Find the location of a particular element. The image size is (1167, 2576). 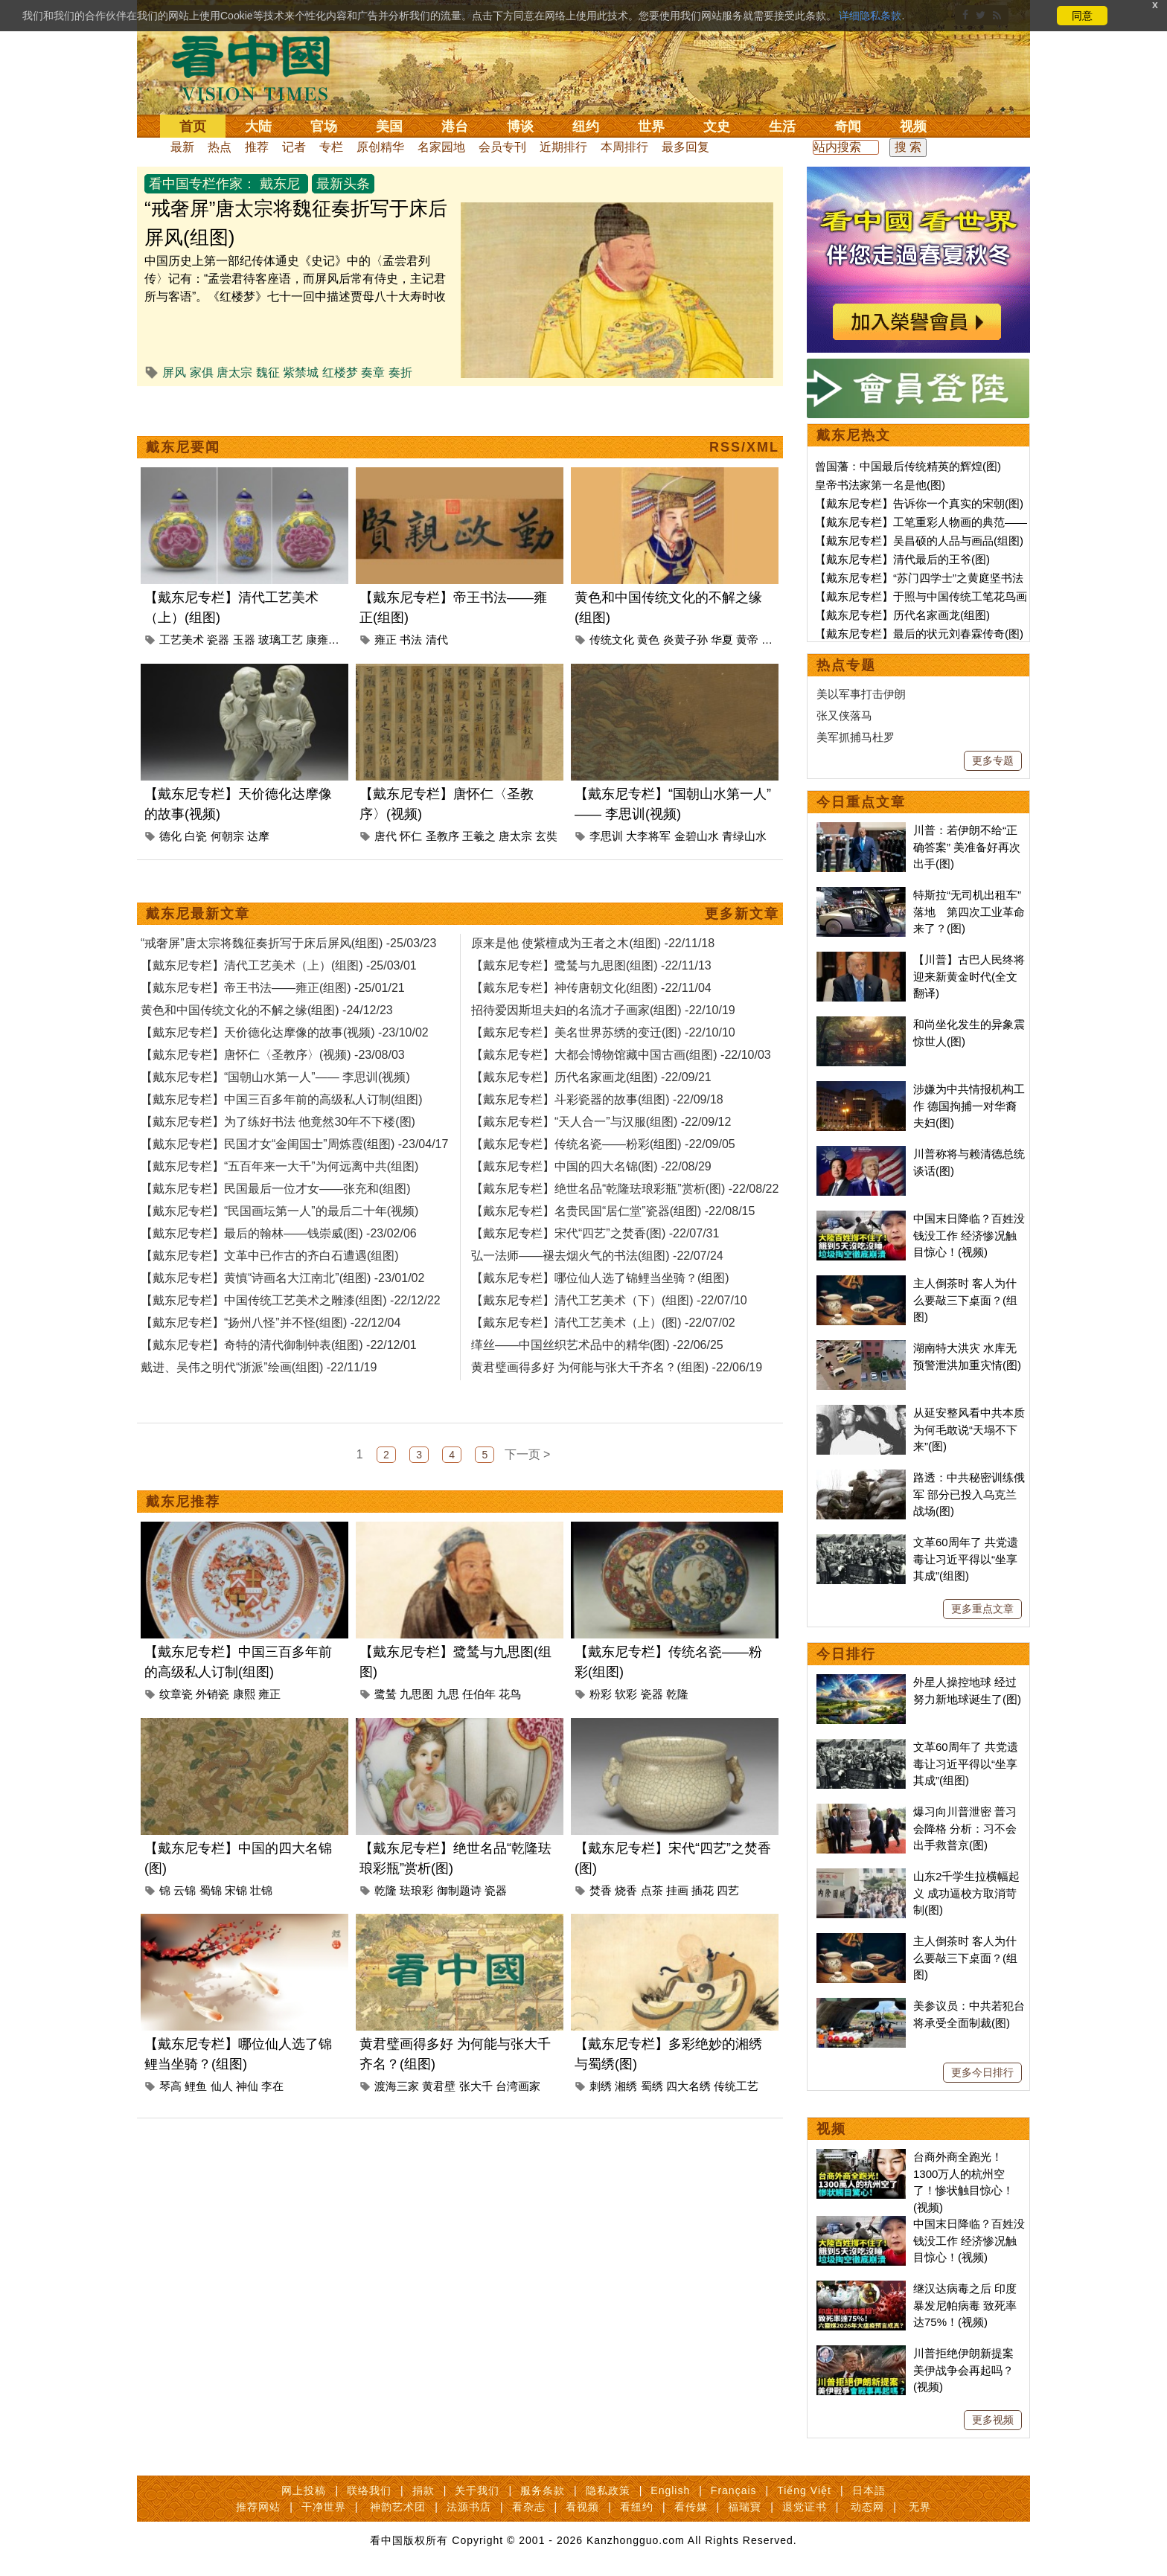

壮锦 is located at coordinates (261, 2091).